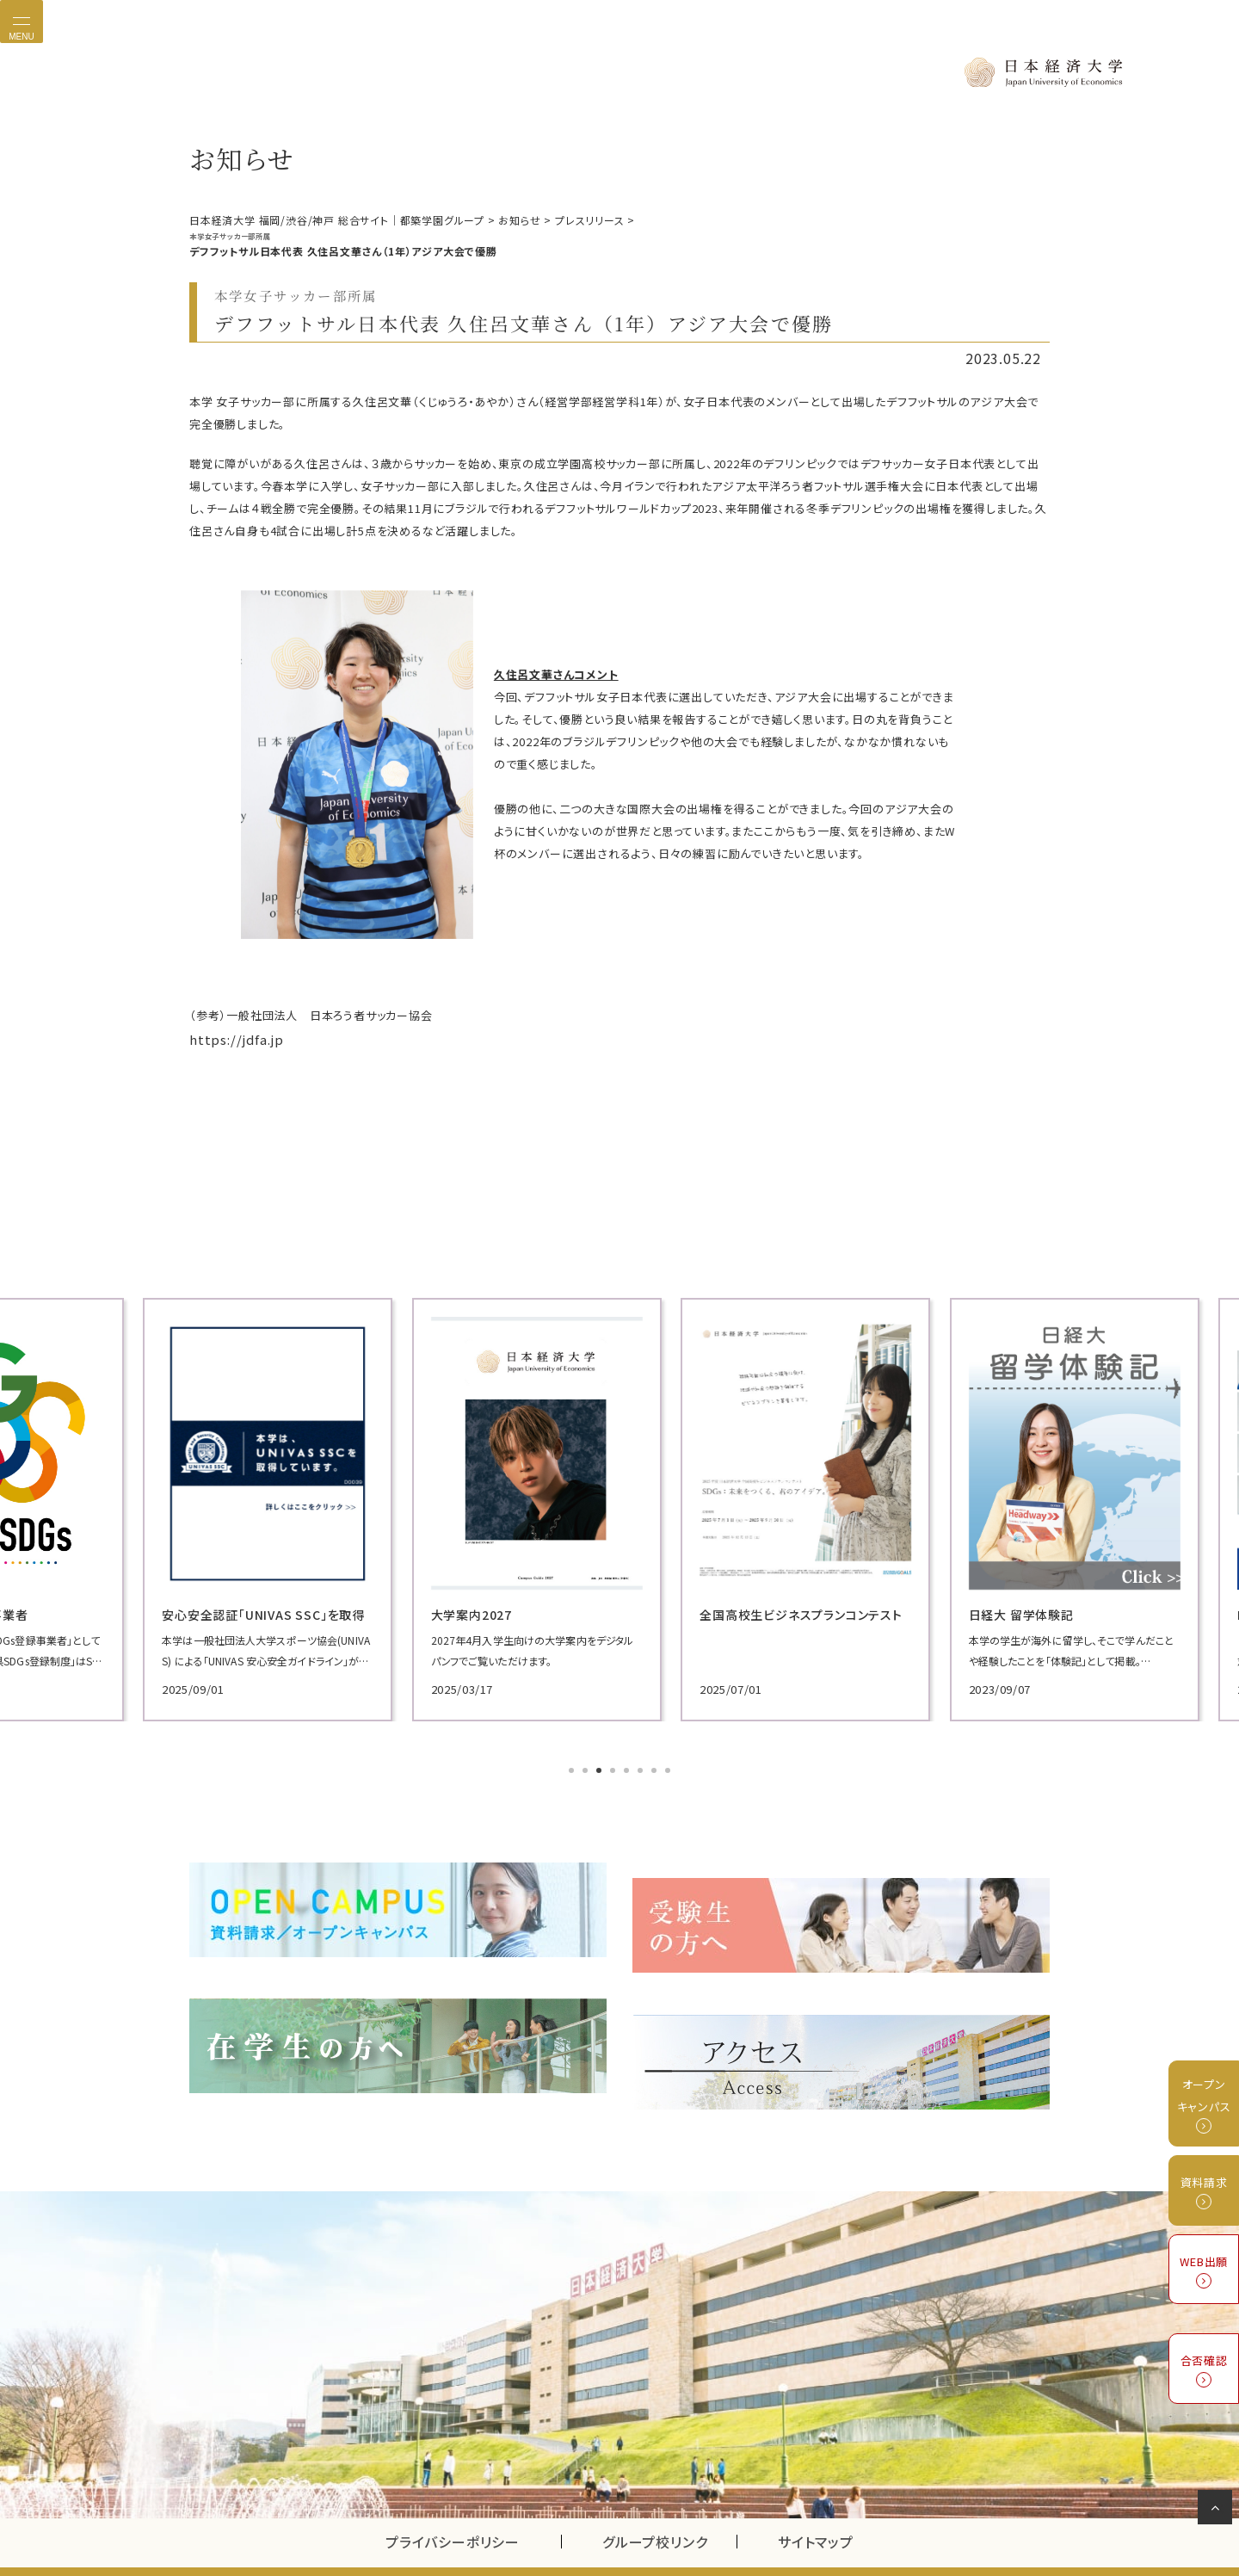 This screenshot has height=2576, width=1239. Describe the element at coordinates (587, 1765) in the screenshot. I see `2 [tab]` at that location.